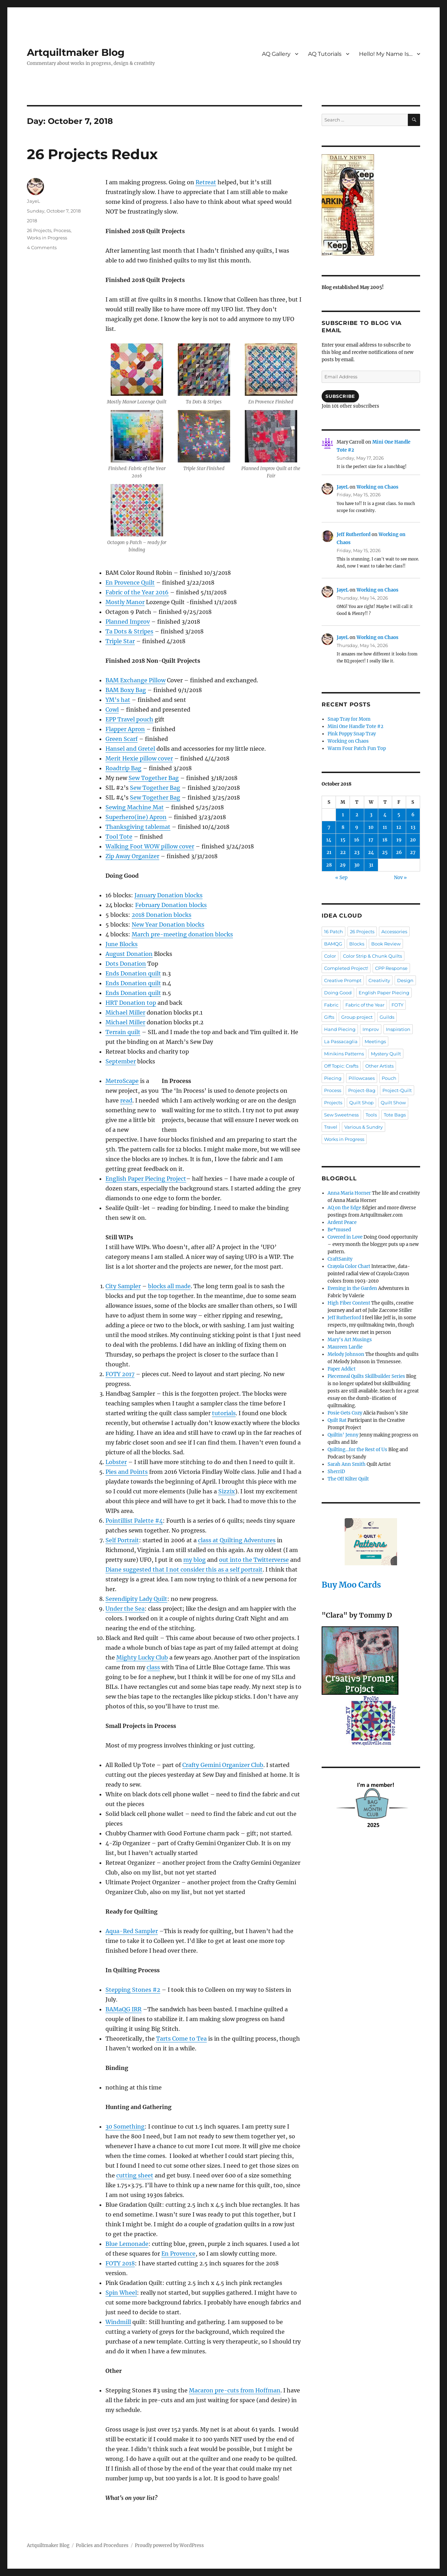 The height and width of the screenshot is (2576, 447). Describe the element at coordinates (129, 953) in the screenshot. I see `August Donation` at that location.